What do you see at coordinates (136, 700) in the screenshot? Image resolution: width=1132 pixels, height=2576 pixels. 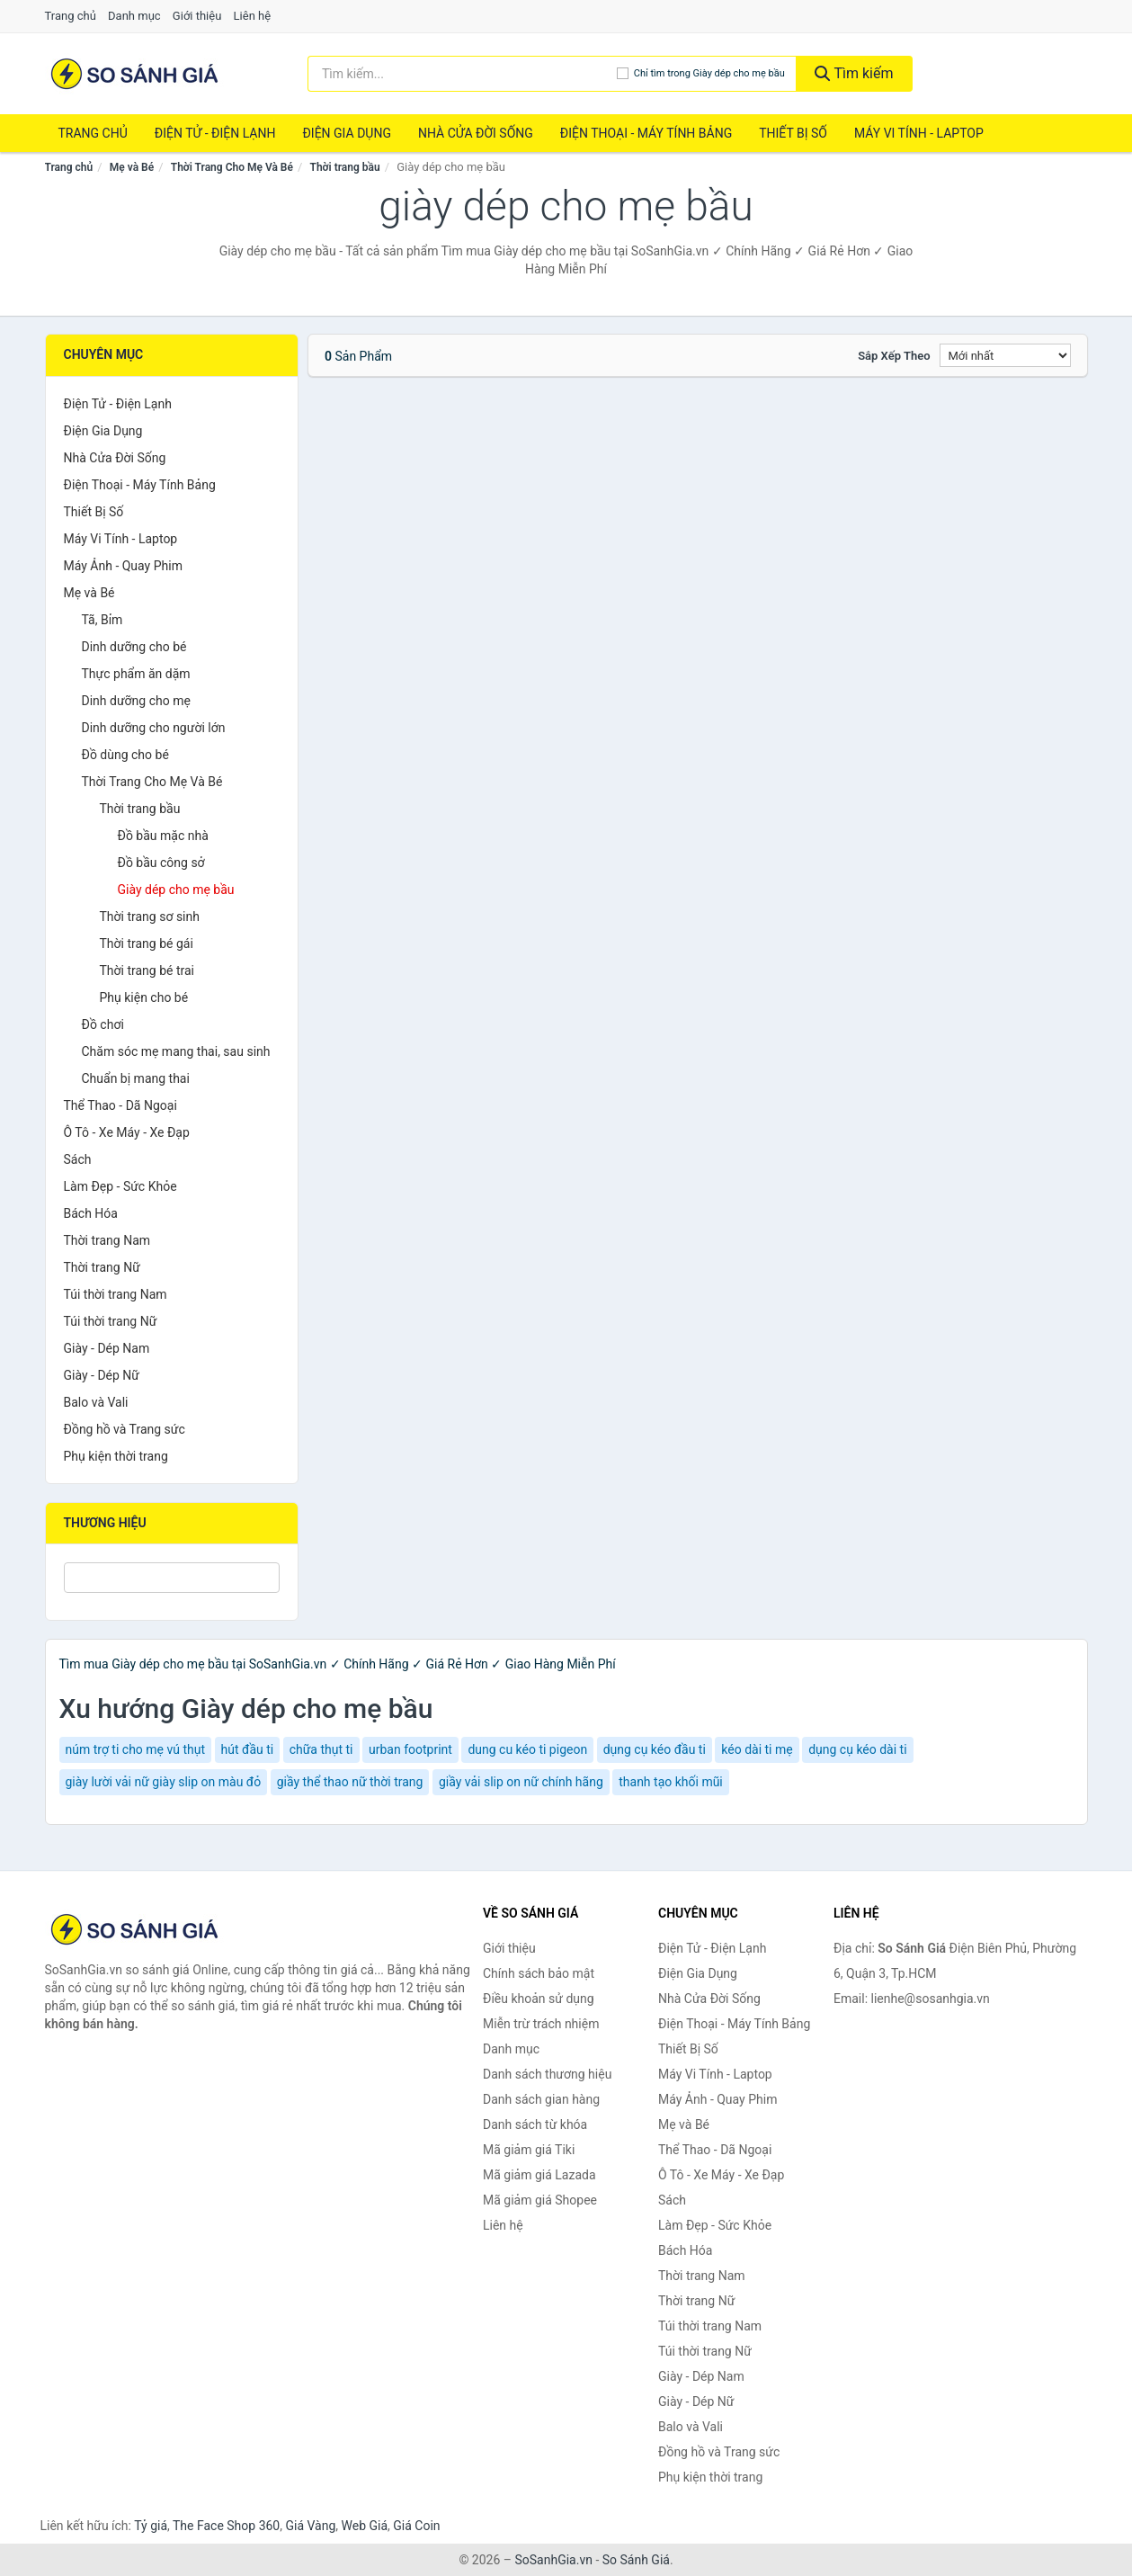 I see `Dinh dưỡng cho mẹ` at bounding box center [136, 700].